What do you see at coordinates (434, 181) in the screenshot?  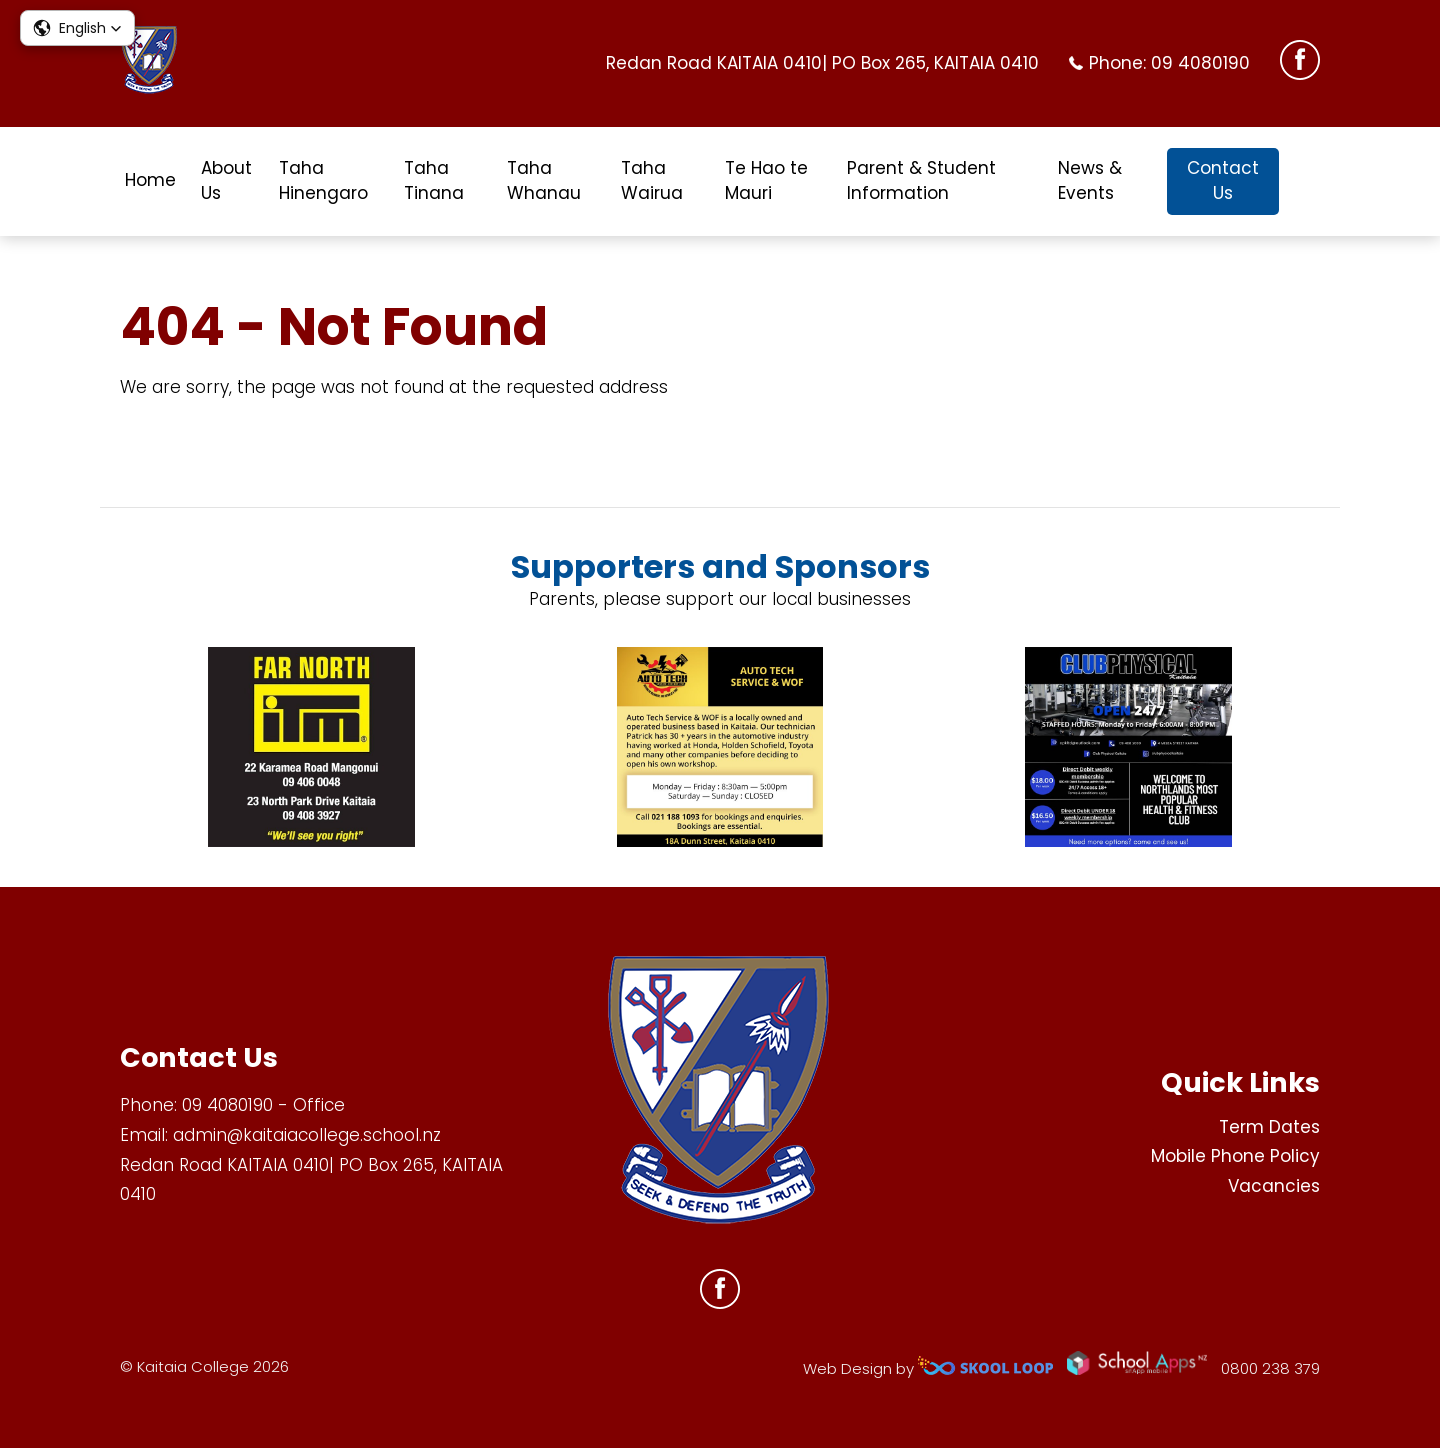 I see `Taha Tinana` at bounding box center [434, 181].